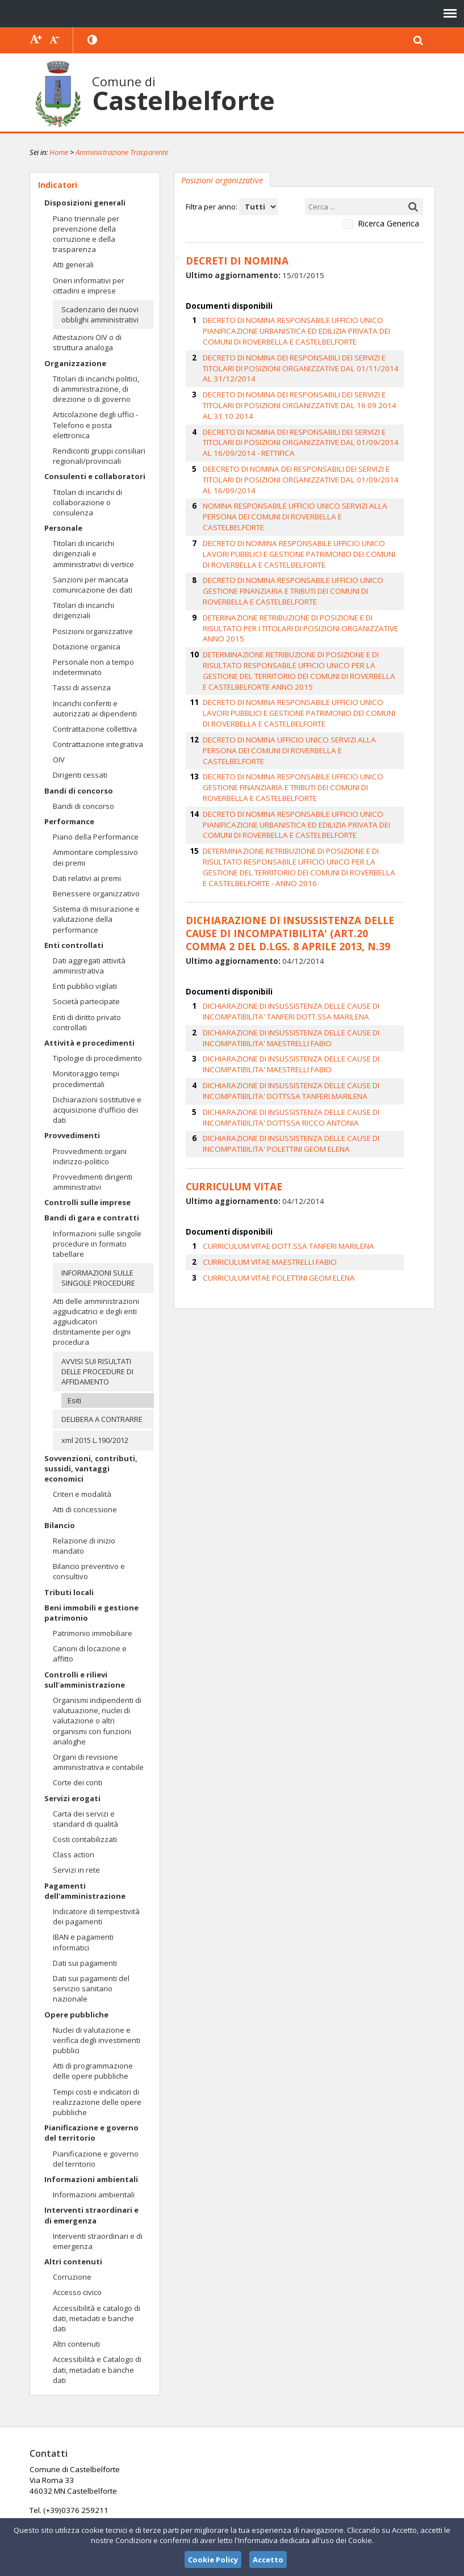 Image resolution: width=464 pixels, height=2576 pixels. What do you see at coordinates (98, 1762) in the screenshot?
I see `Organi di revisione amministrativa e contabile` at bounding box center [98, 1762].